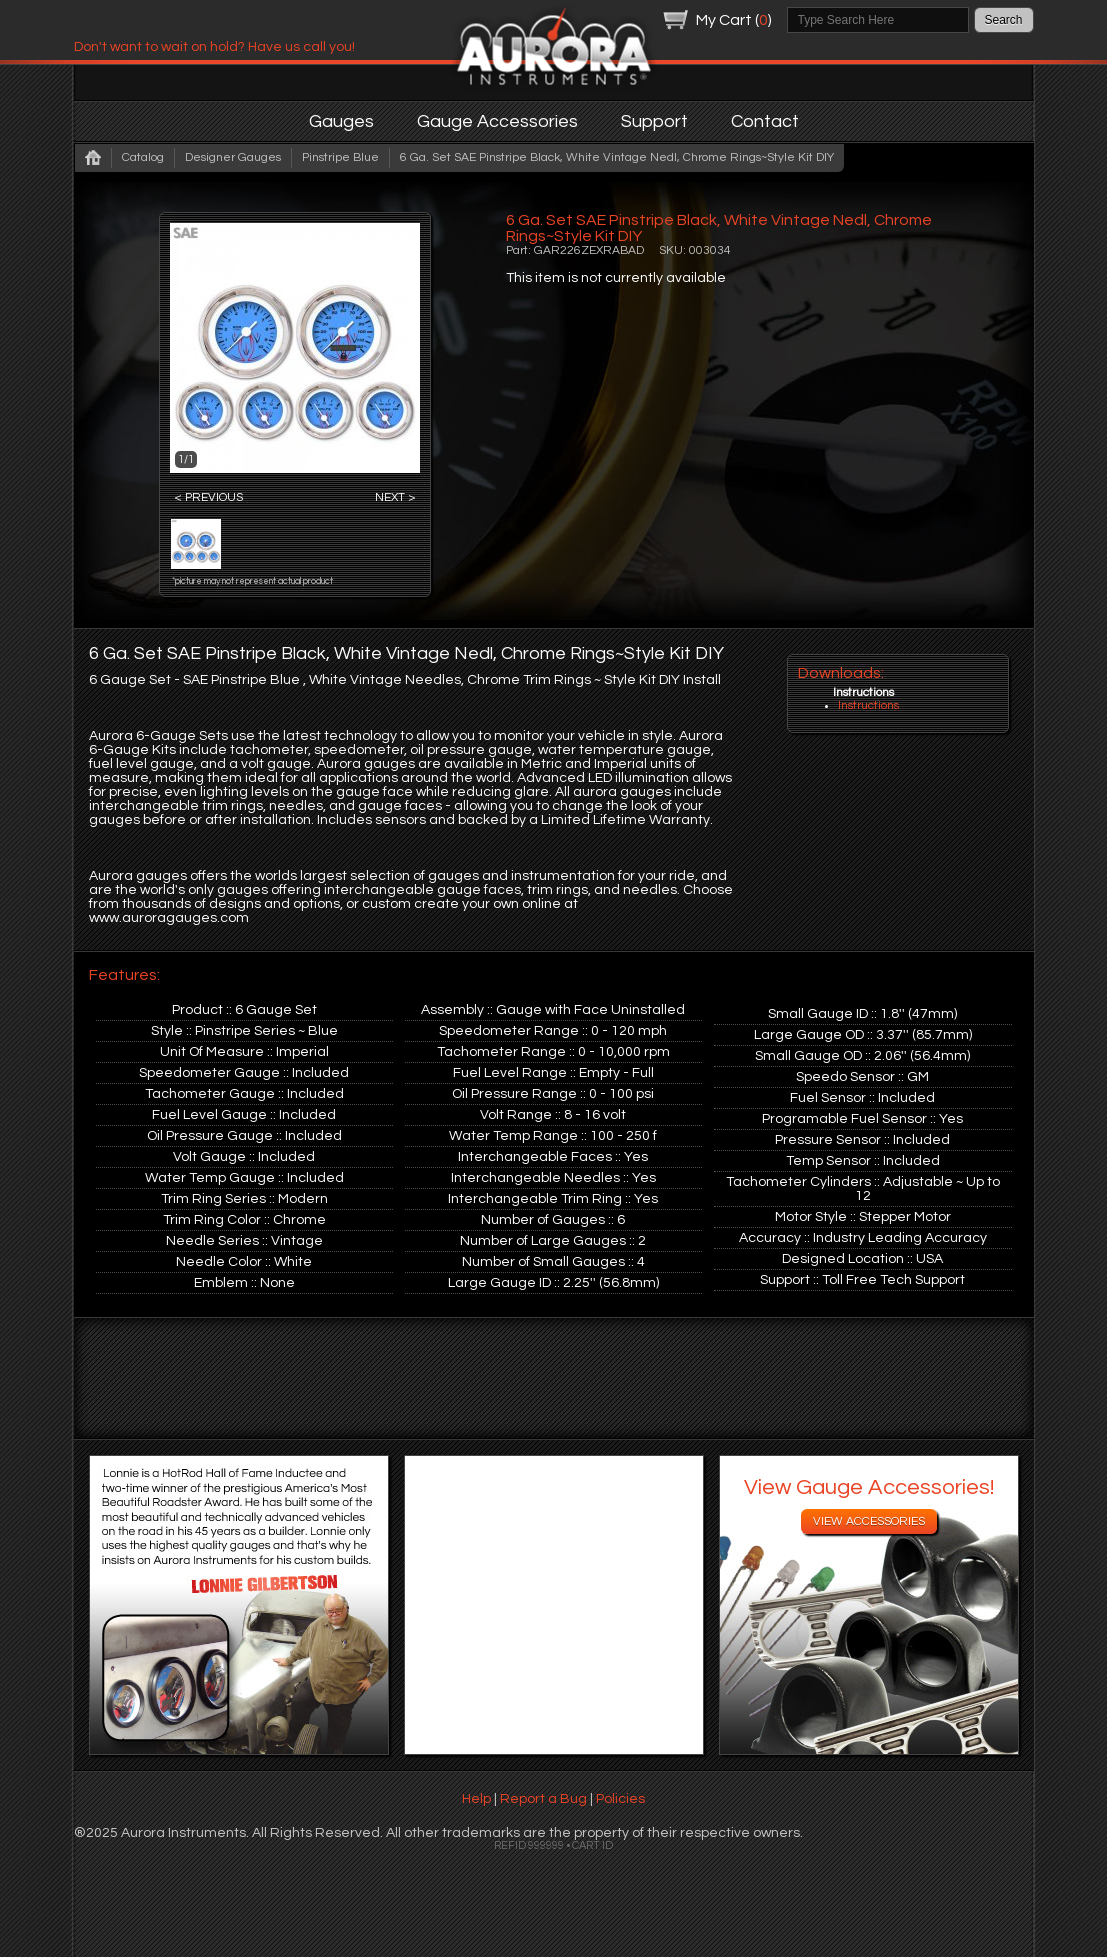  Describe the element at coordinates (233, 157) in the screenshot. I see `Designer Gauges` at that location.